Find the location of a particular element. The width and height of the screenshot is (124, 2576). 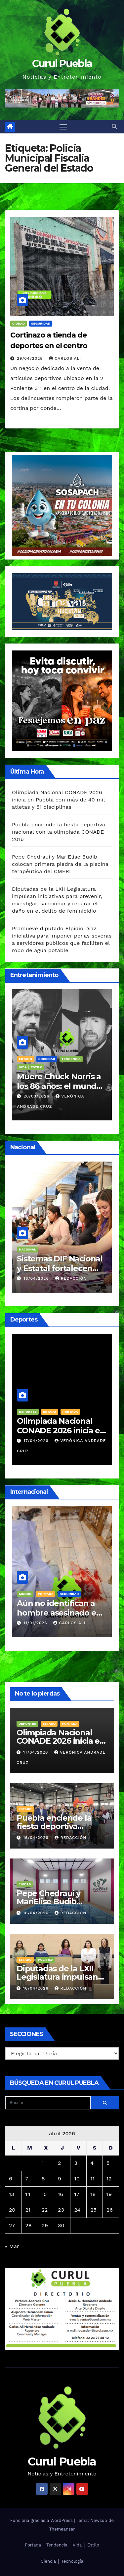

Aún no identifican a hombre asesinado en taquería de Amozoc is located at coordinates (59, 1612).